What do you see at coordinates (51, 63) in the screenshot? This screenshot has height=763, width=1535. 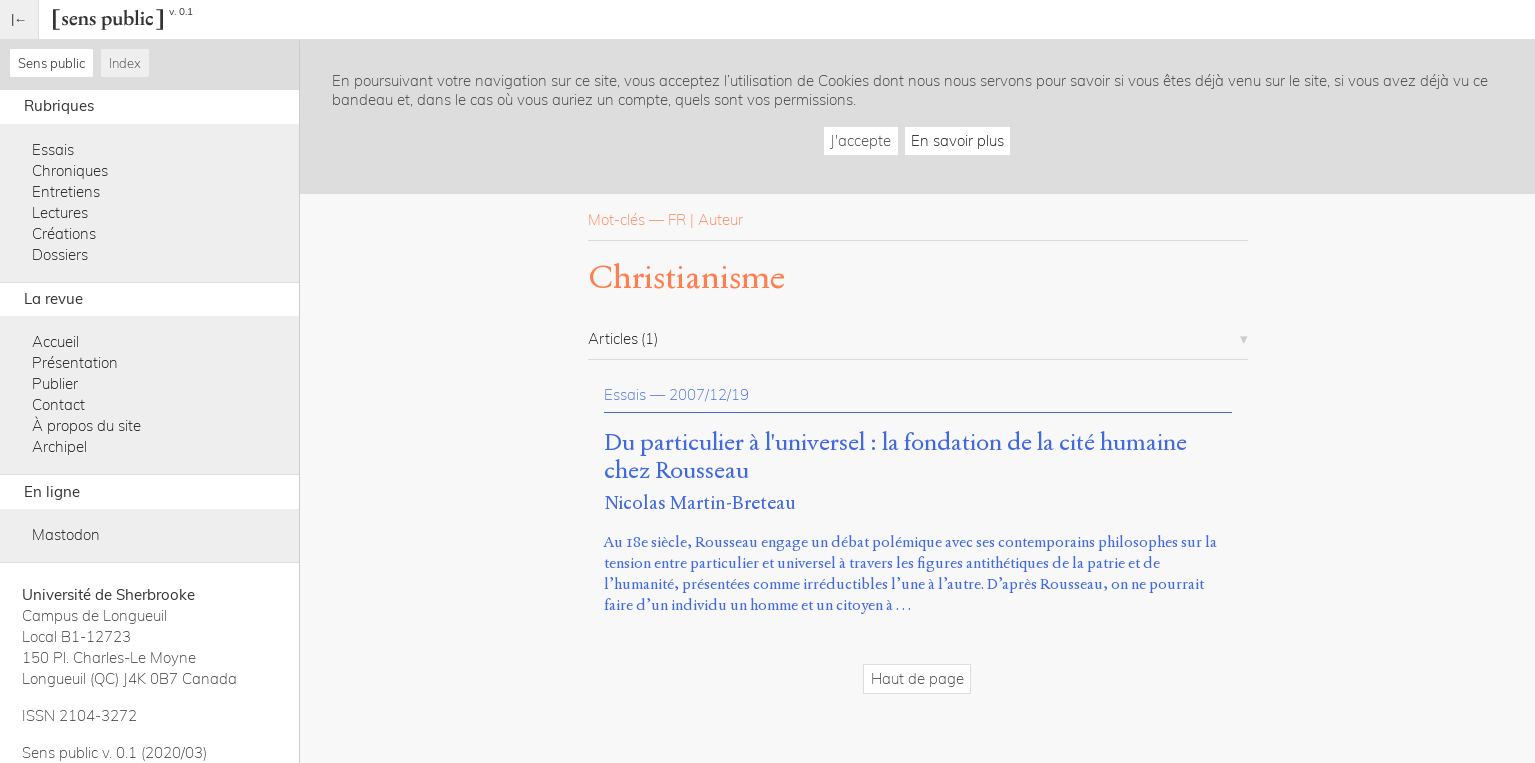 I see `Sens public` at bounding box center [51, 63].